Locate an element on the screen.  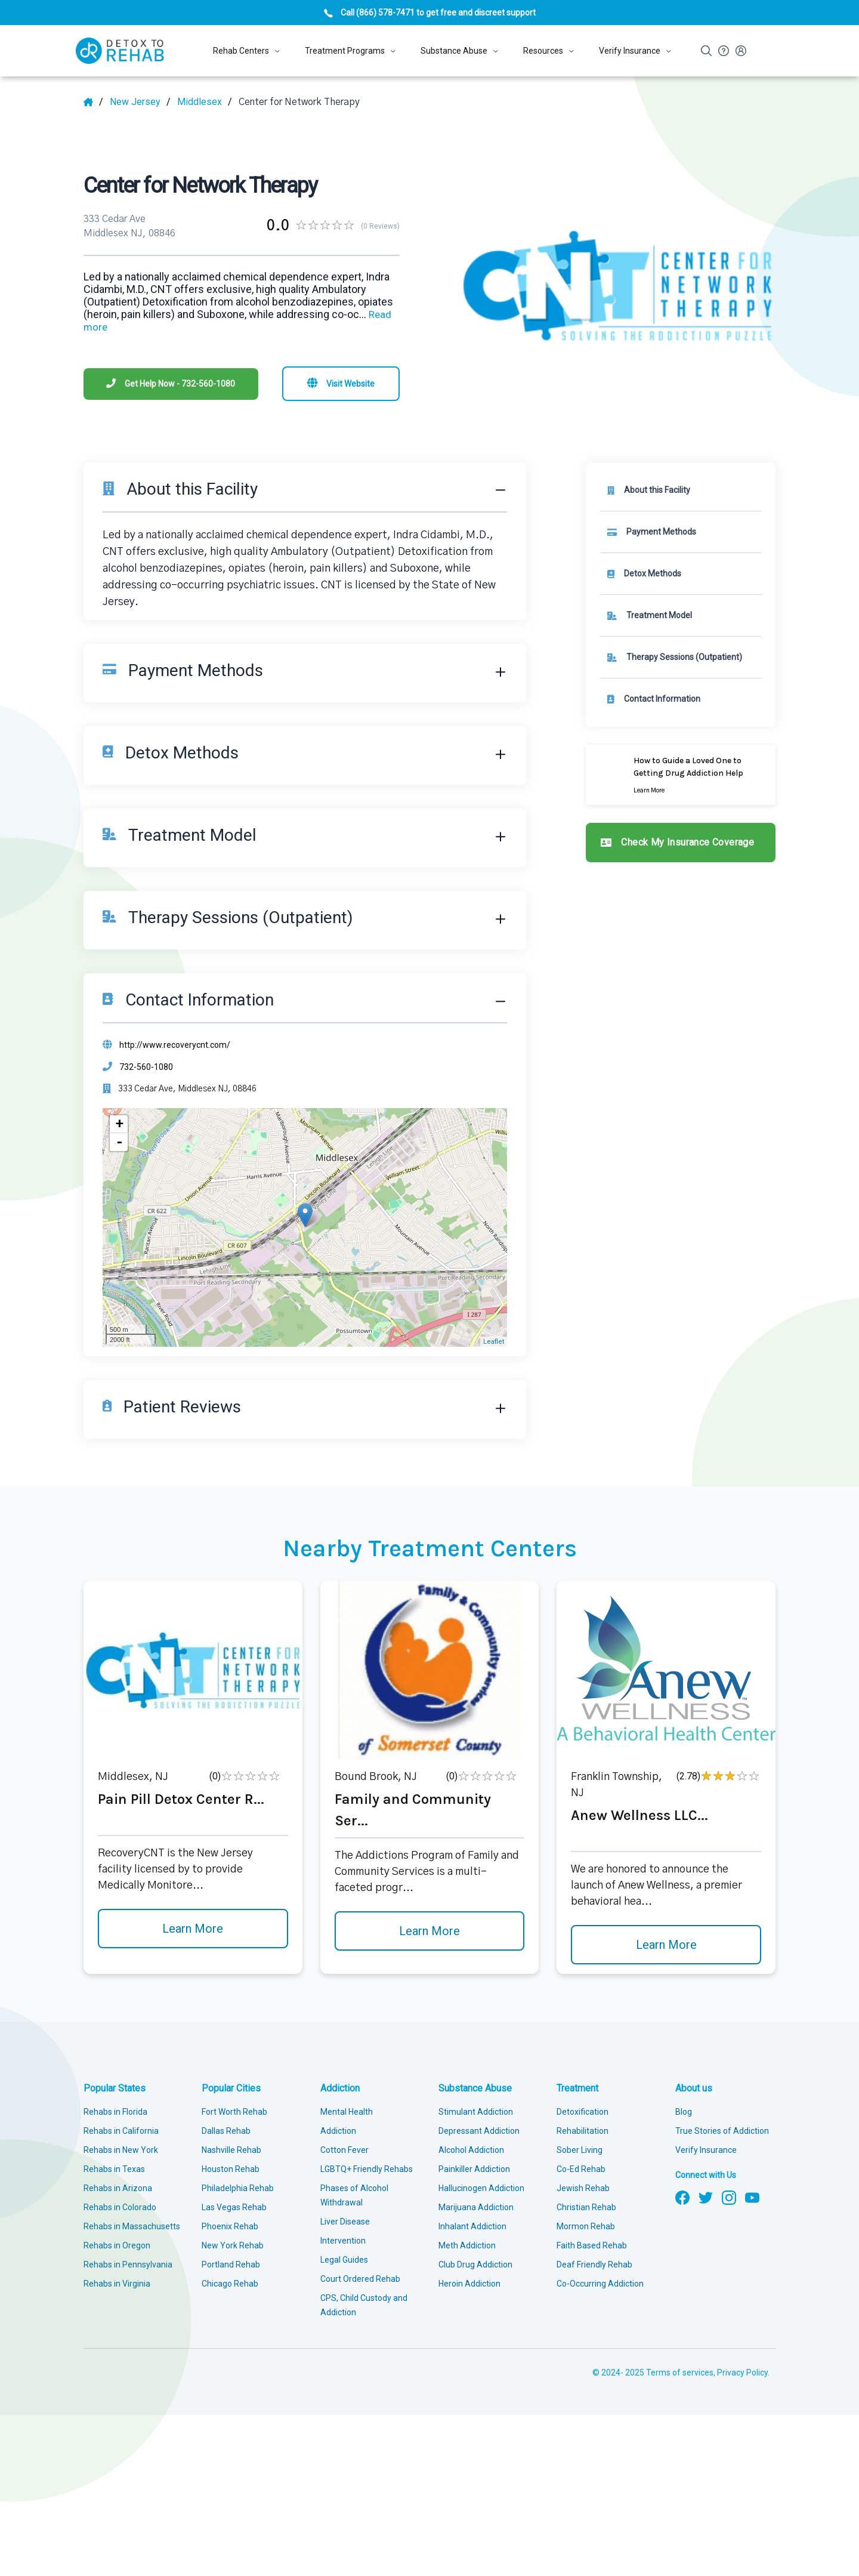
Verify Insurance is located at coordinates (706, 2150).